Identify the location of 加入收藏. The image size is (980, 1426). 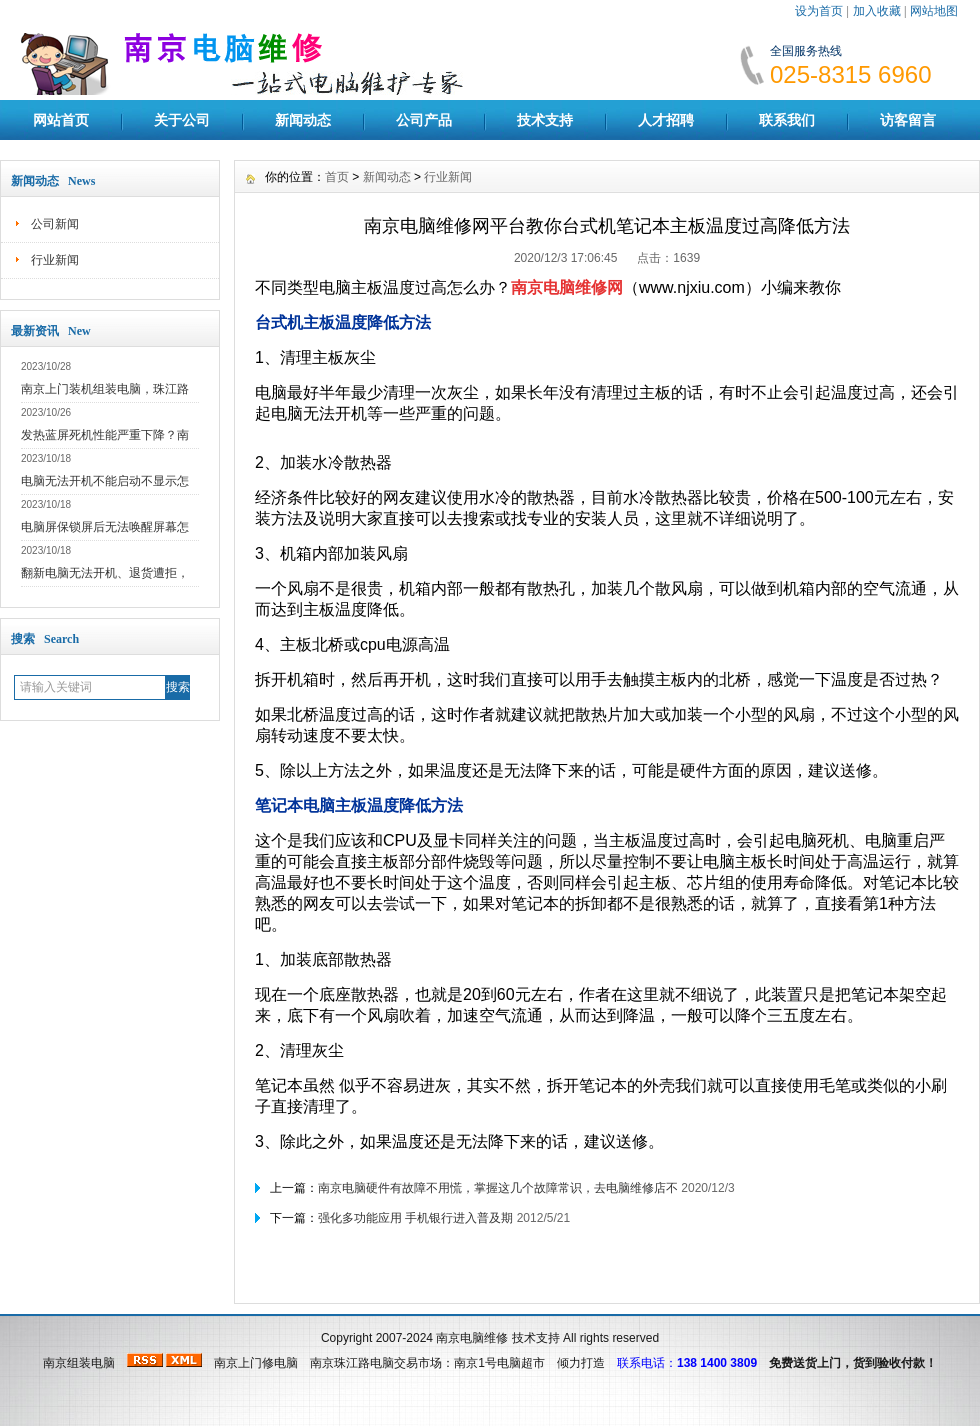
(877, 11).